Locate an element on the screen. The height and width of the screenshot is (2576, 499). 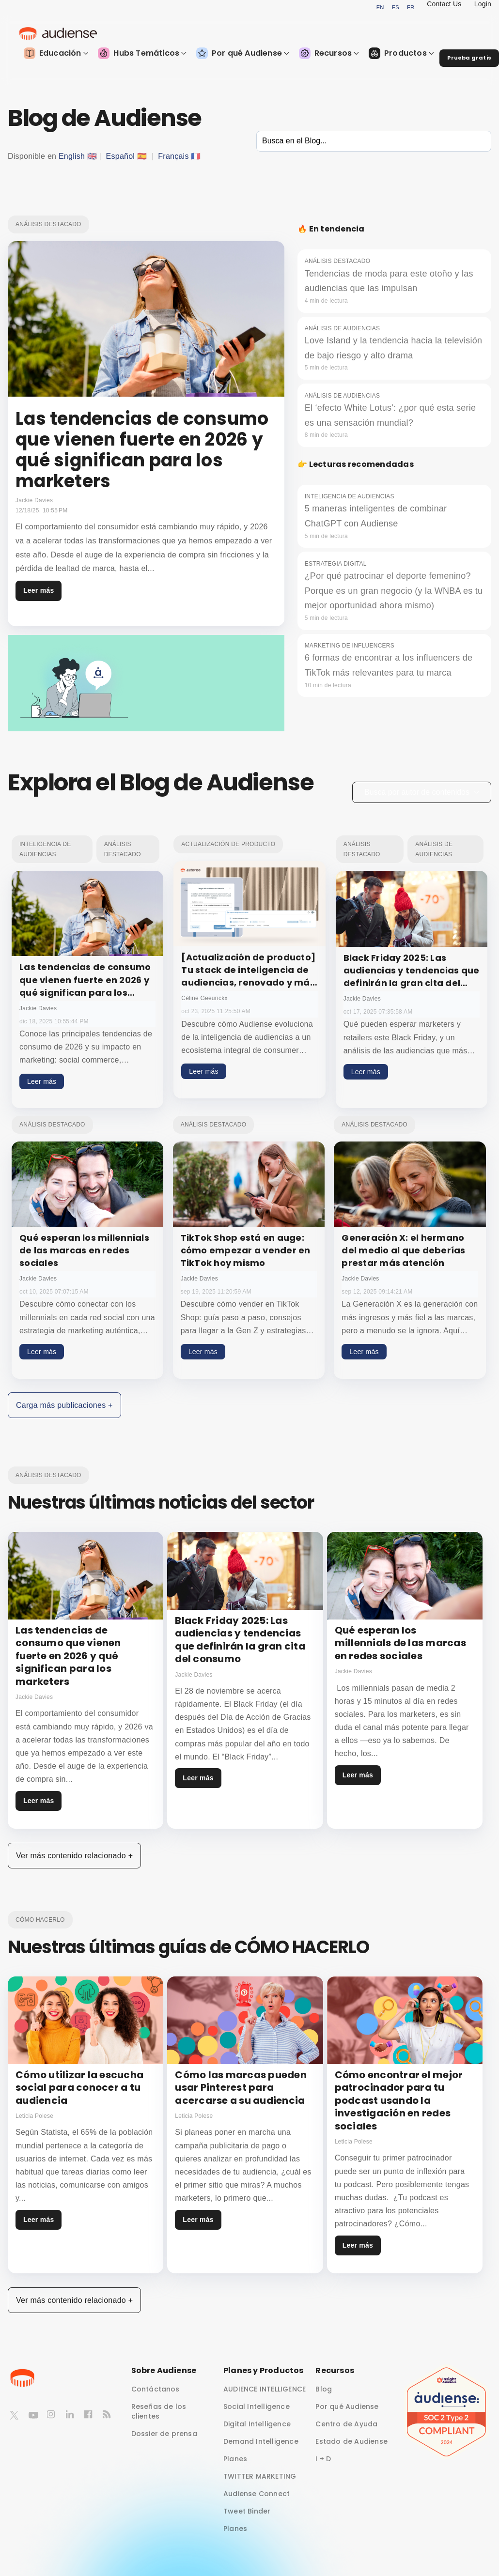
Français is located at coordinates (173, 156).